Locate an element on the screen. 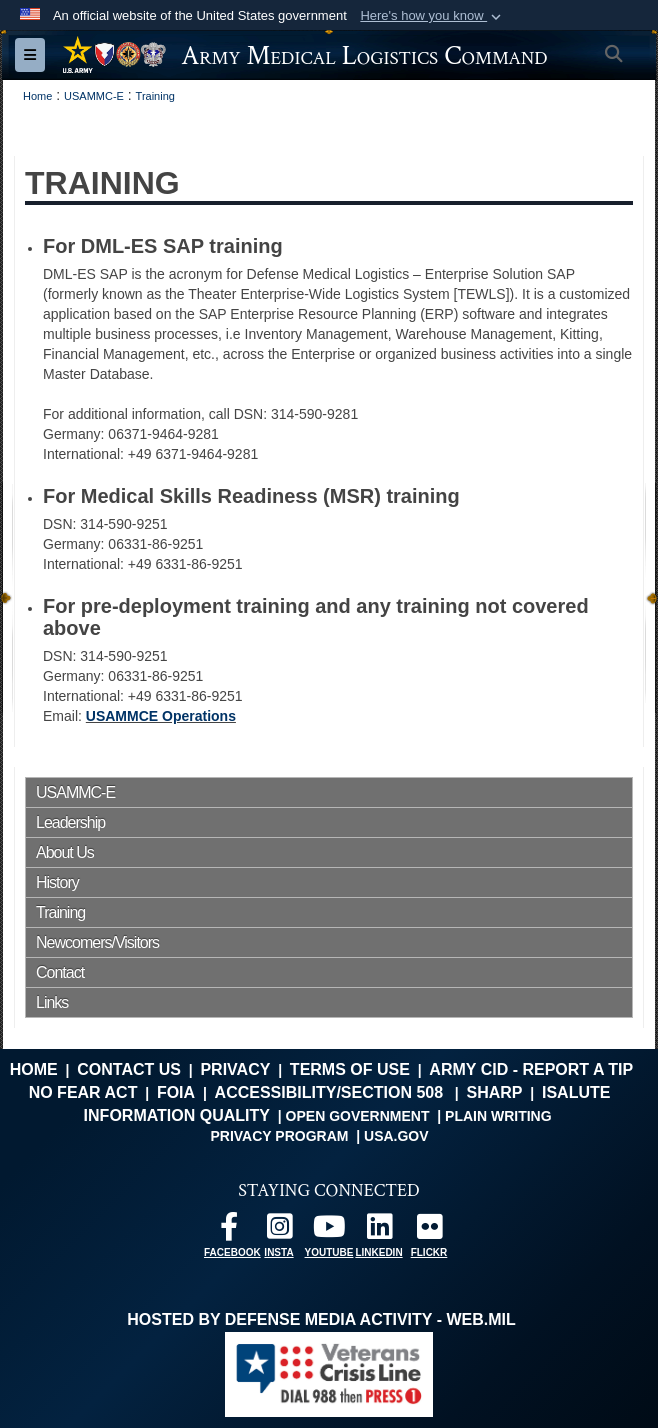  Privacy Program is located at coordinates (279, 1136).